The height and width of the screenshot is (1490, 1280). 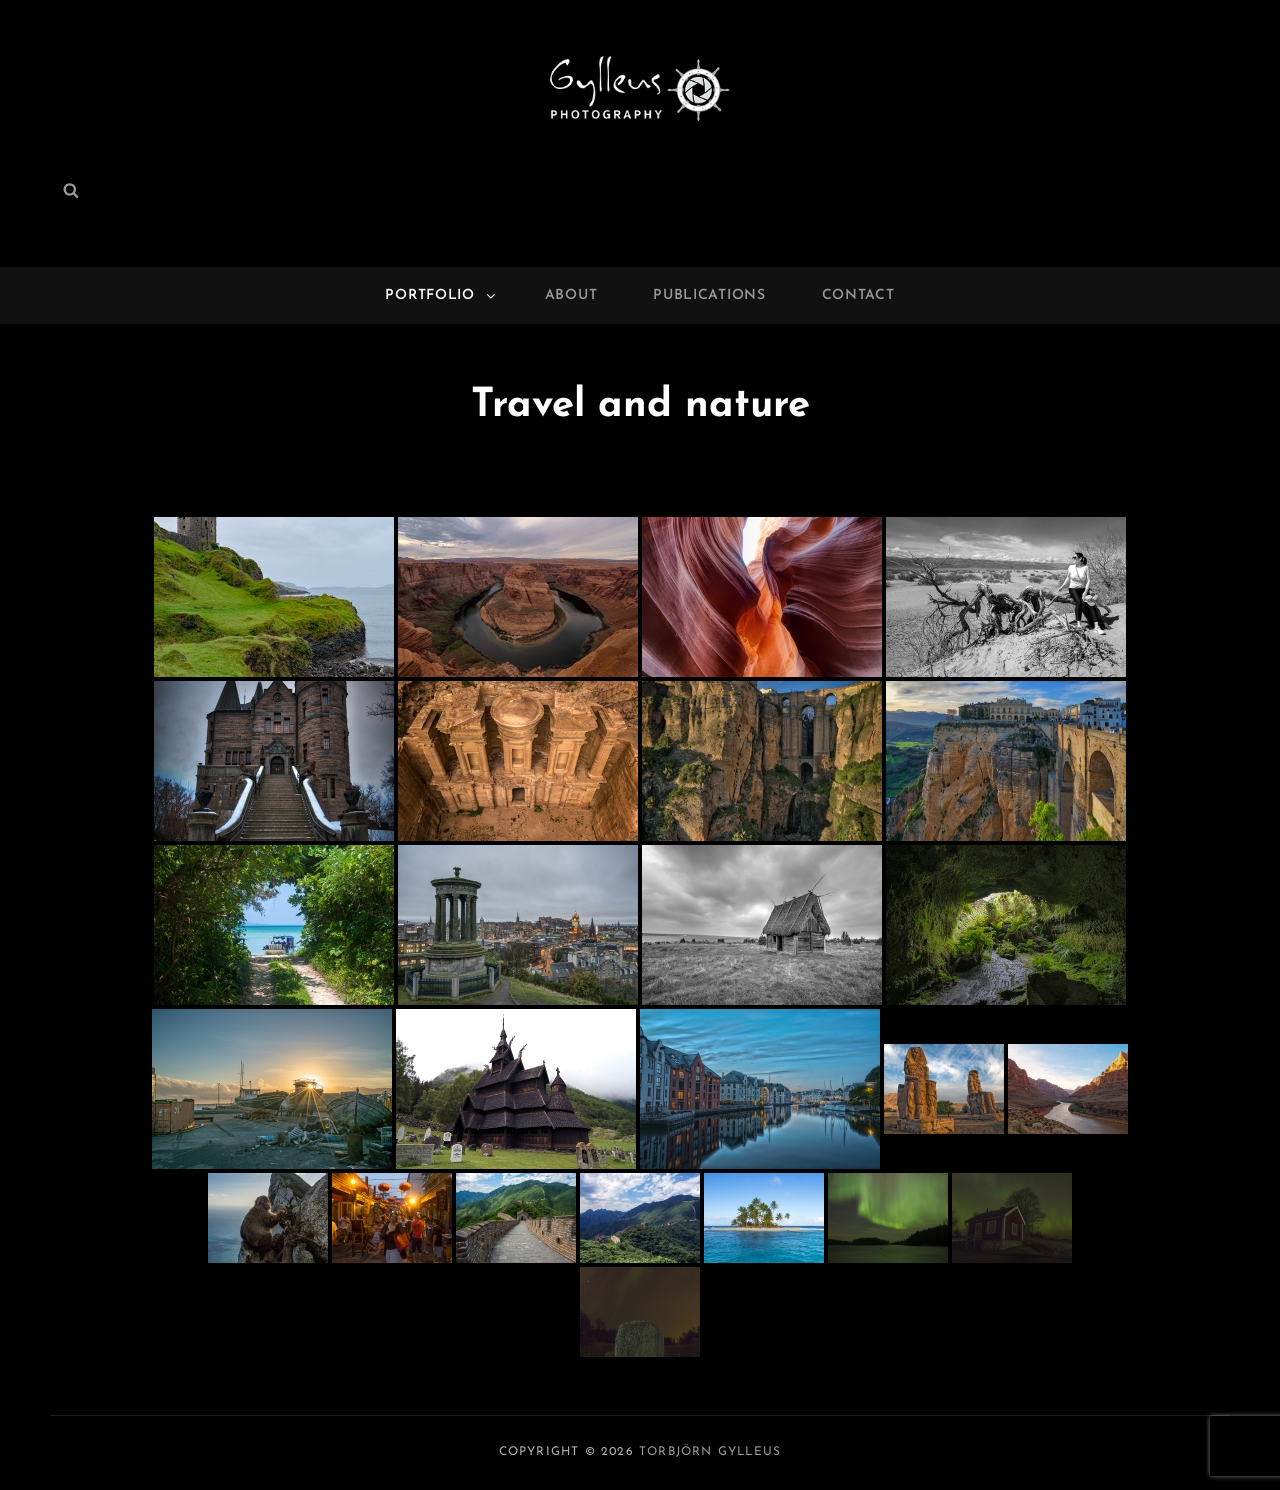 What do you see at coordinates (709, 295) in the screenshot?
I see `Publications` at bounding box center [709, 295].